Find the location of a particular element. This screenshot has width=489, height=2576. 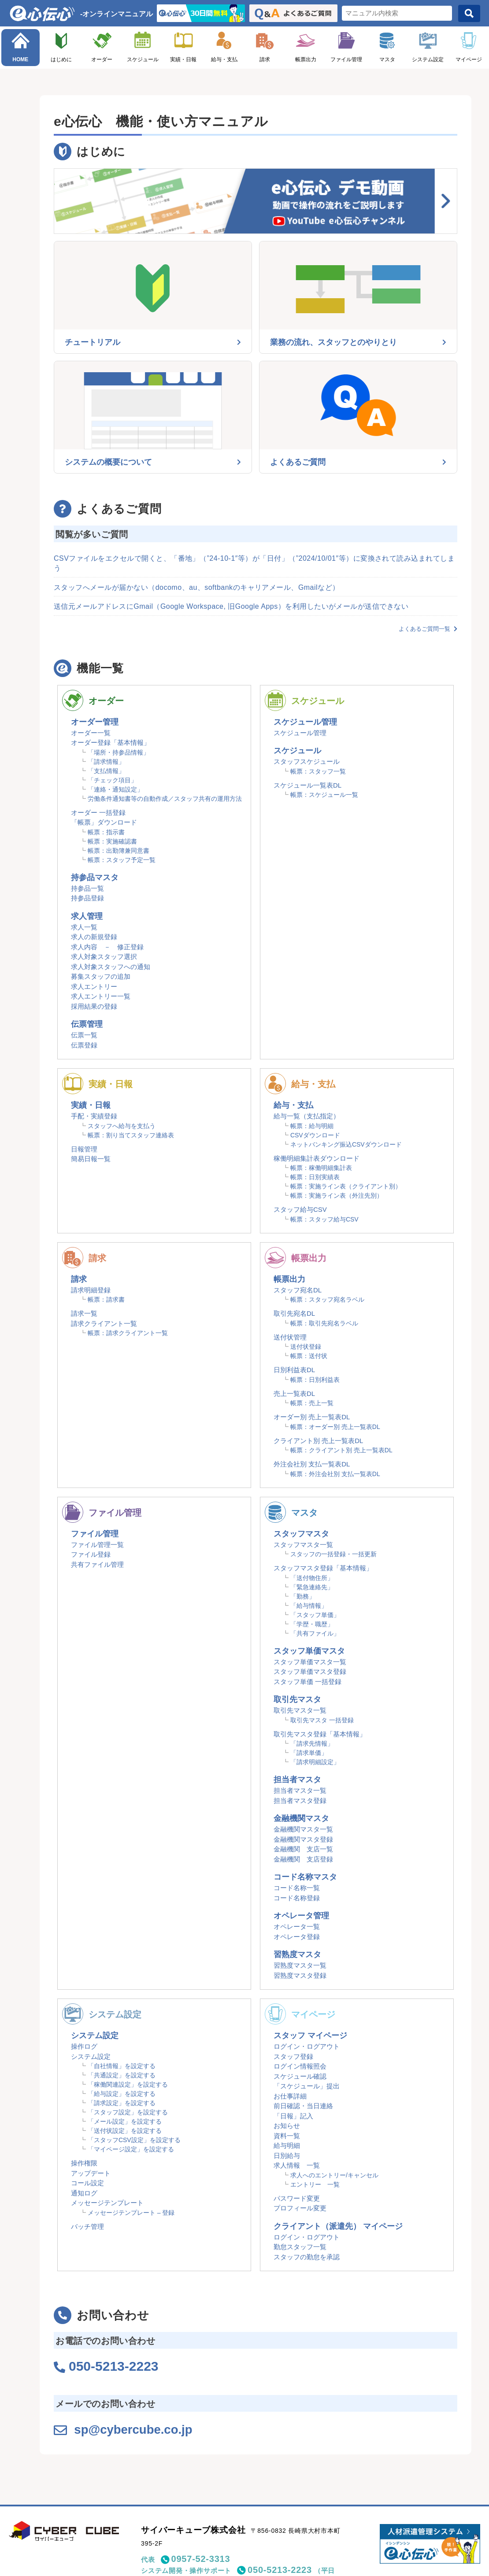

帳票：クライアント別 売上一覧表DL is located at coordinates (341, 1450).